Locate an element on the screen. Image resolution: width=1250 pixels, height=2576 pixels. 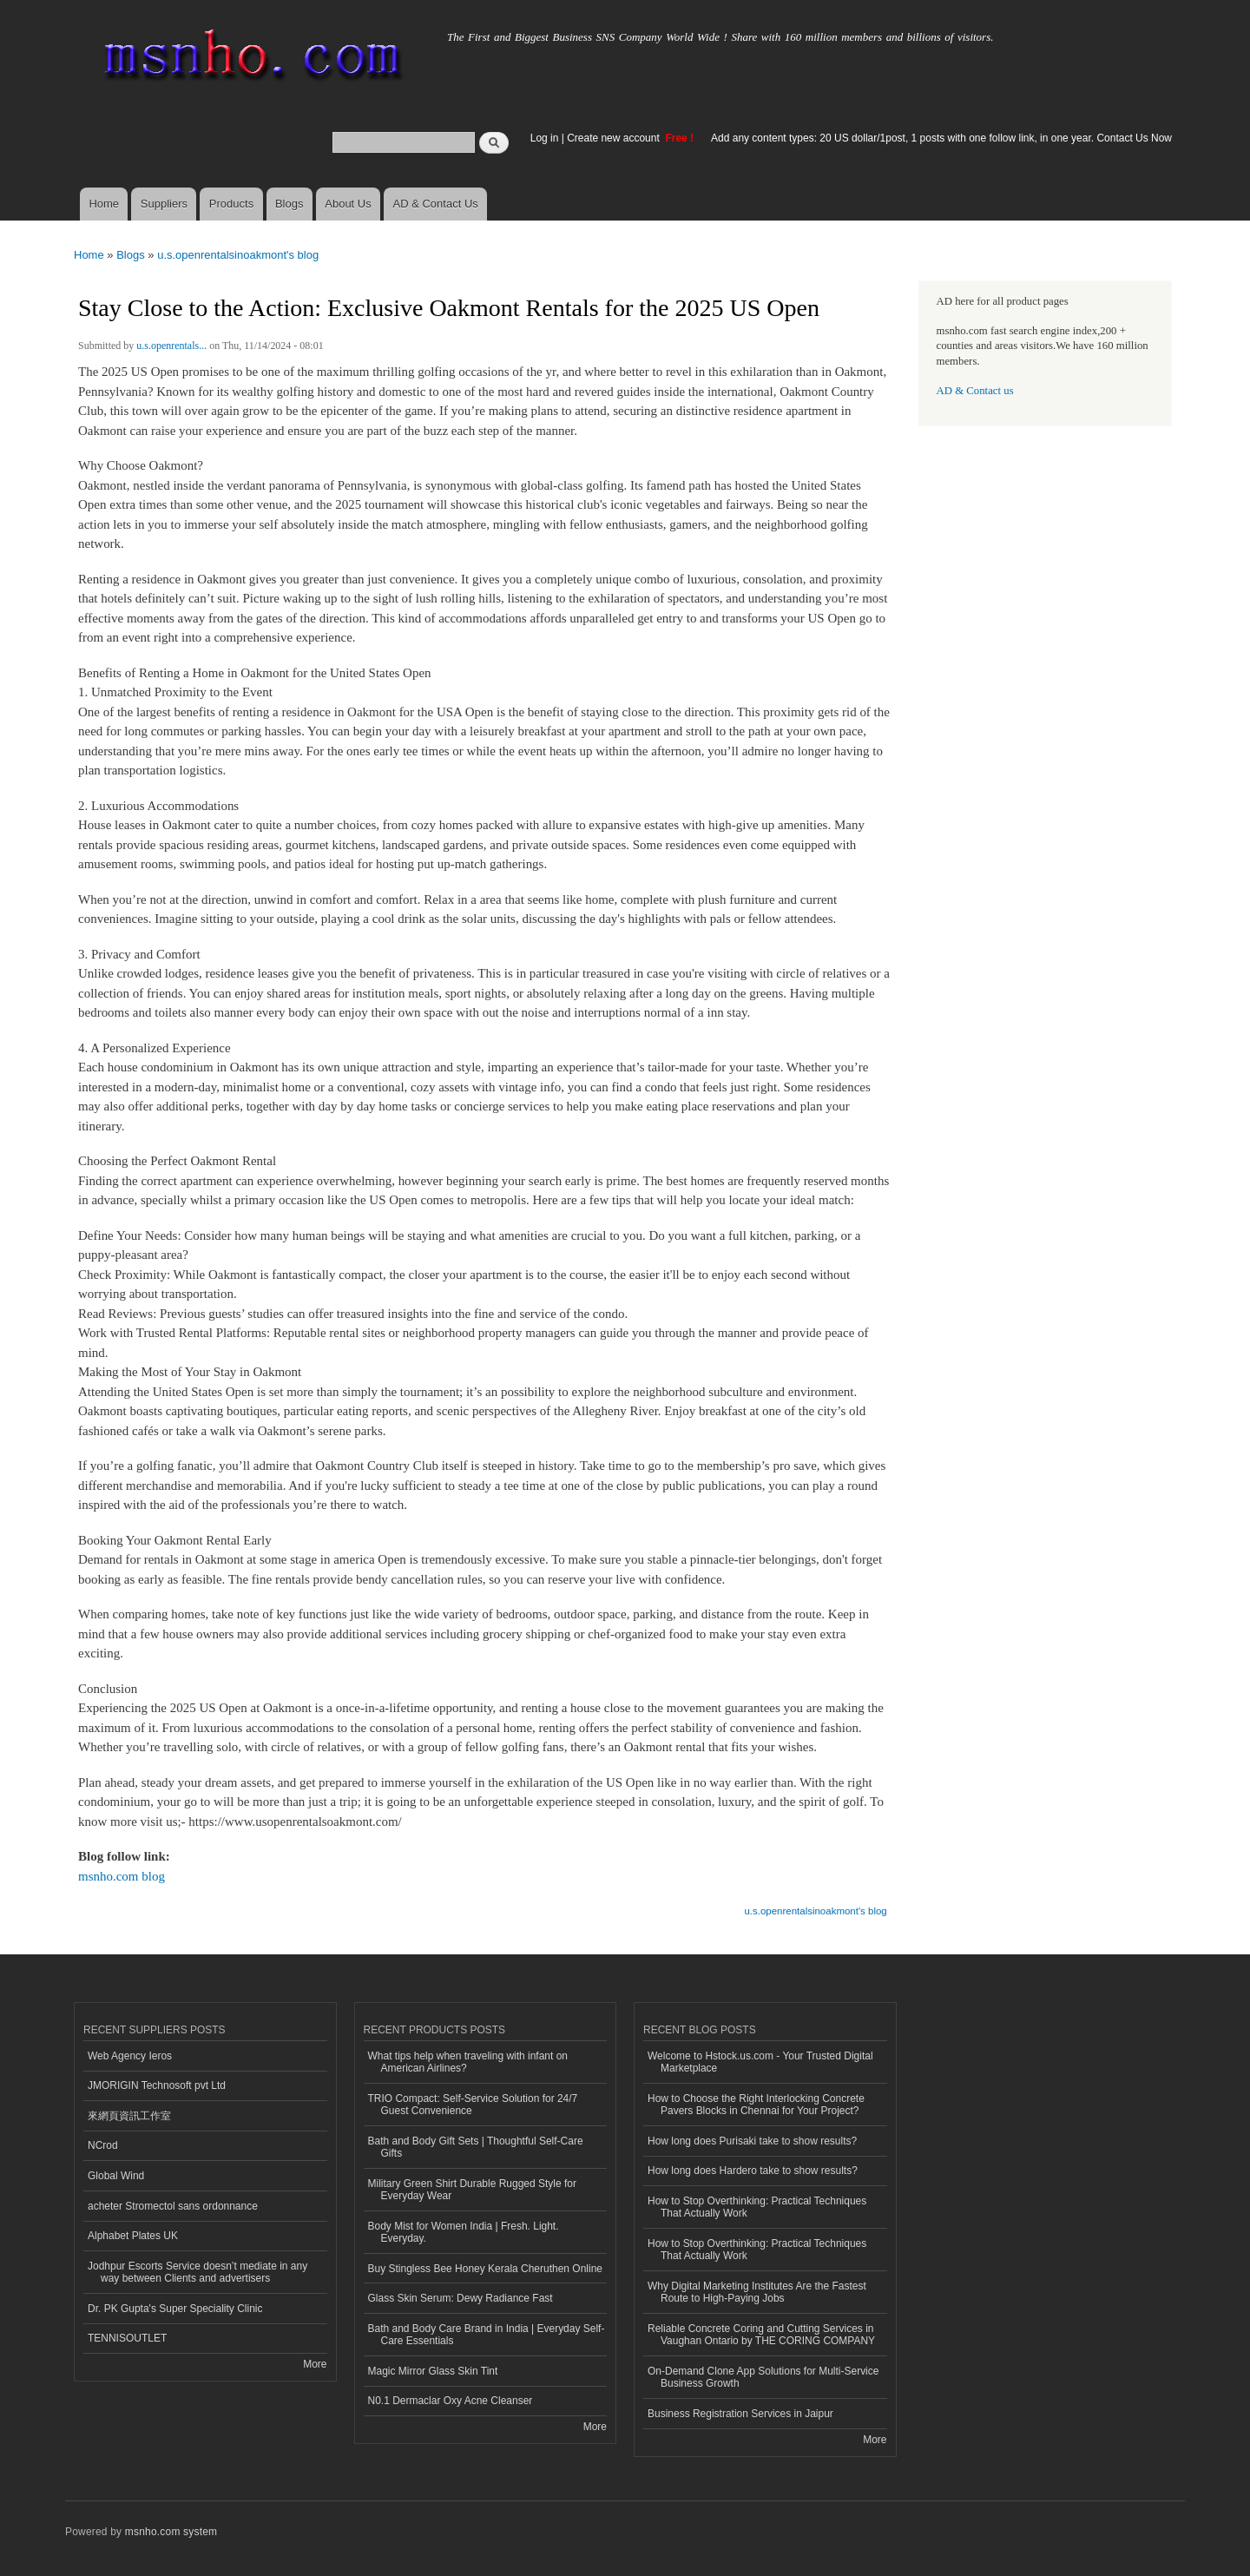
More is located at coordinates (314, 2364).